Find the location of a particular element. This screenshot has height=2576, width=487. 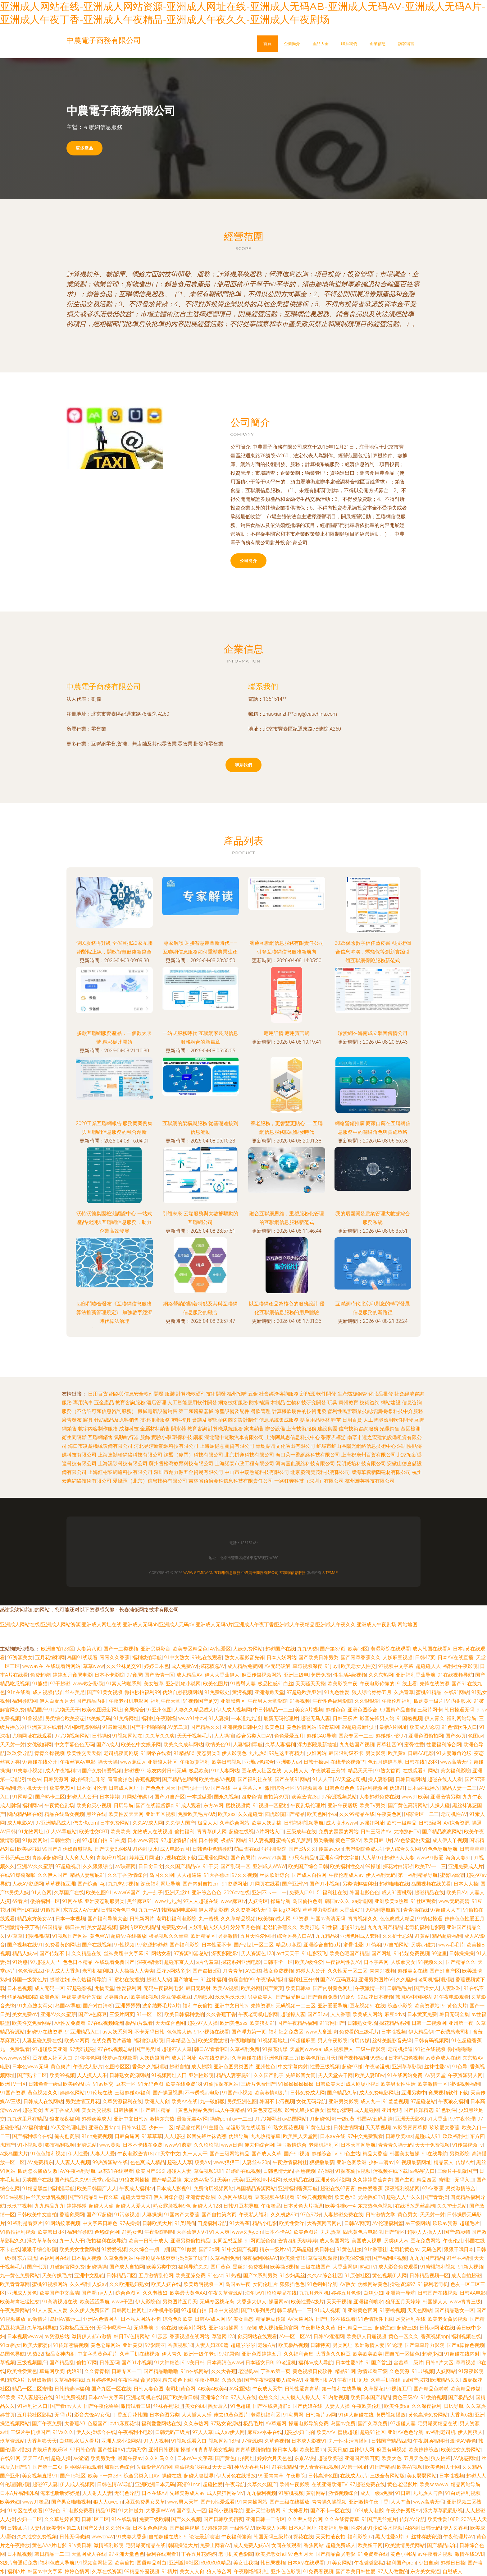

超碰操人妻 is located at coordinates (292, 2014).